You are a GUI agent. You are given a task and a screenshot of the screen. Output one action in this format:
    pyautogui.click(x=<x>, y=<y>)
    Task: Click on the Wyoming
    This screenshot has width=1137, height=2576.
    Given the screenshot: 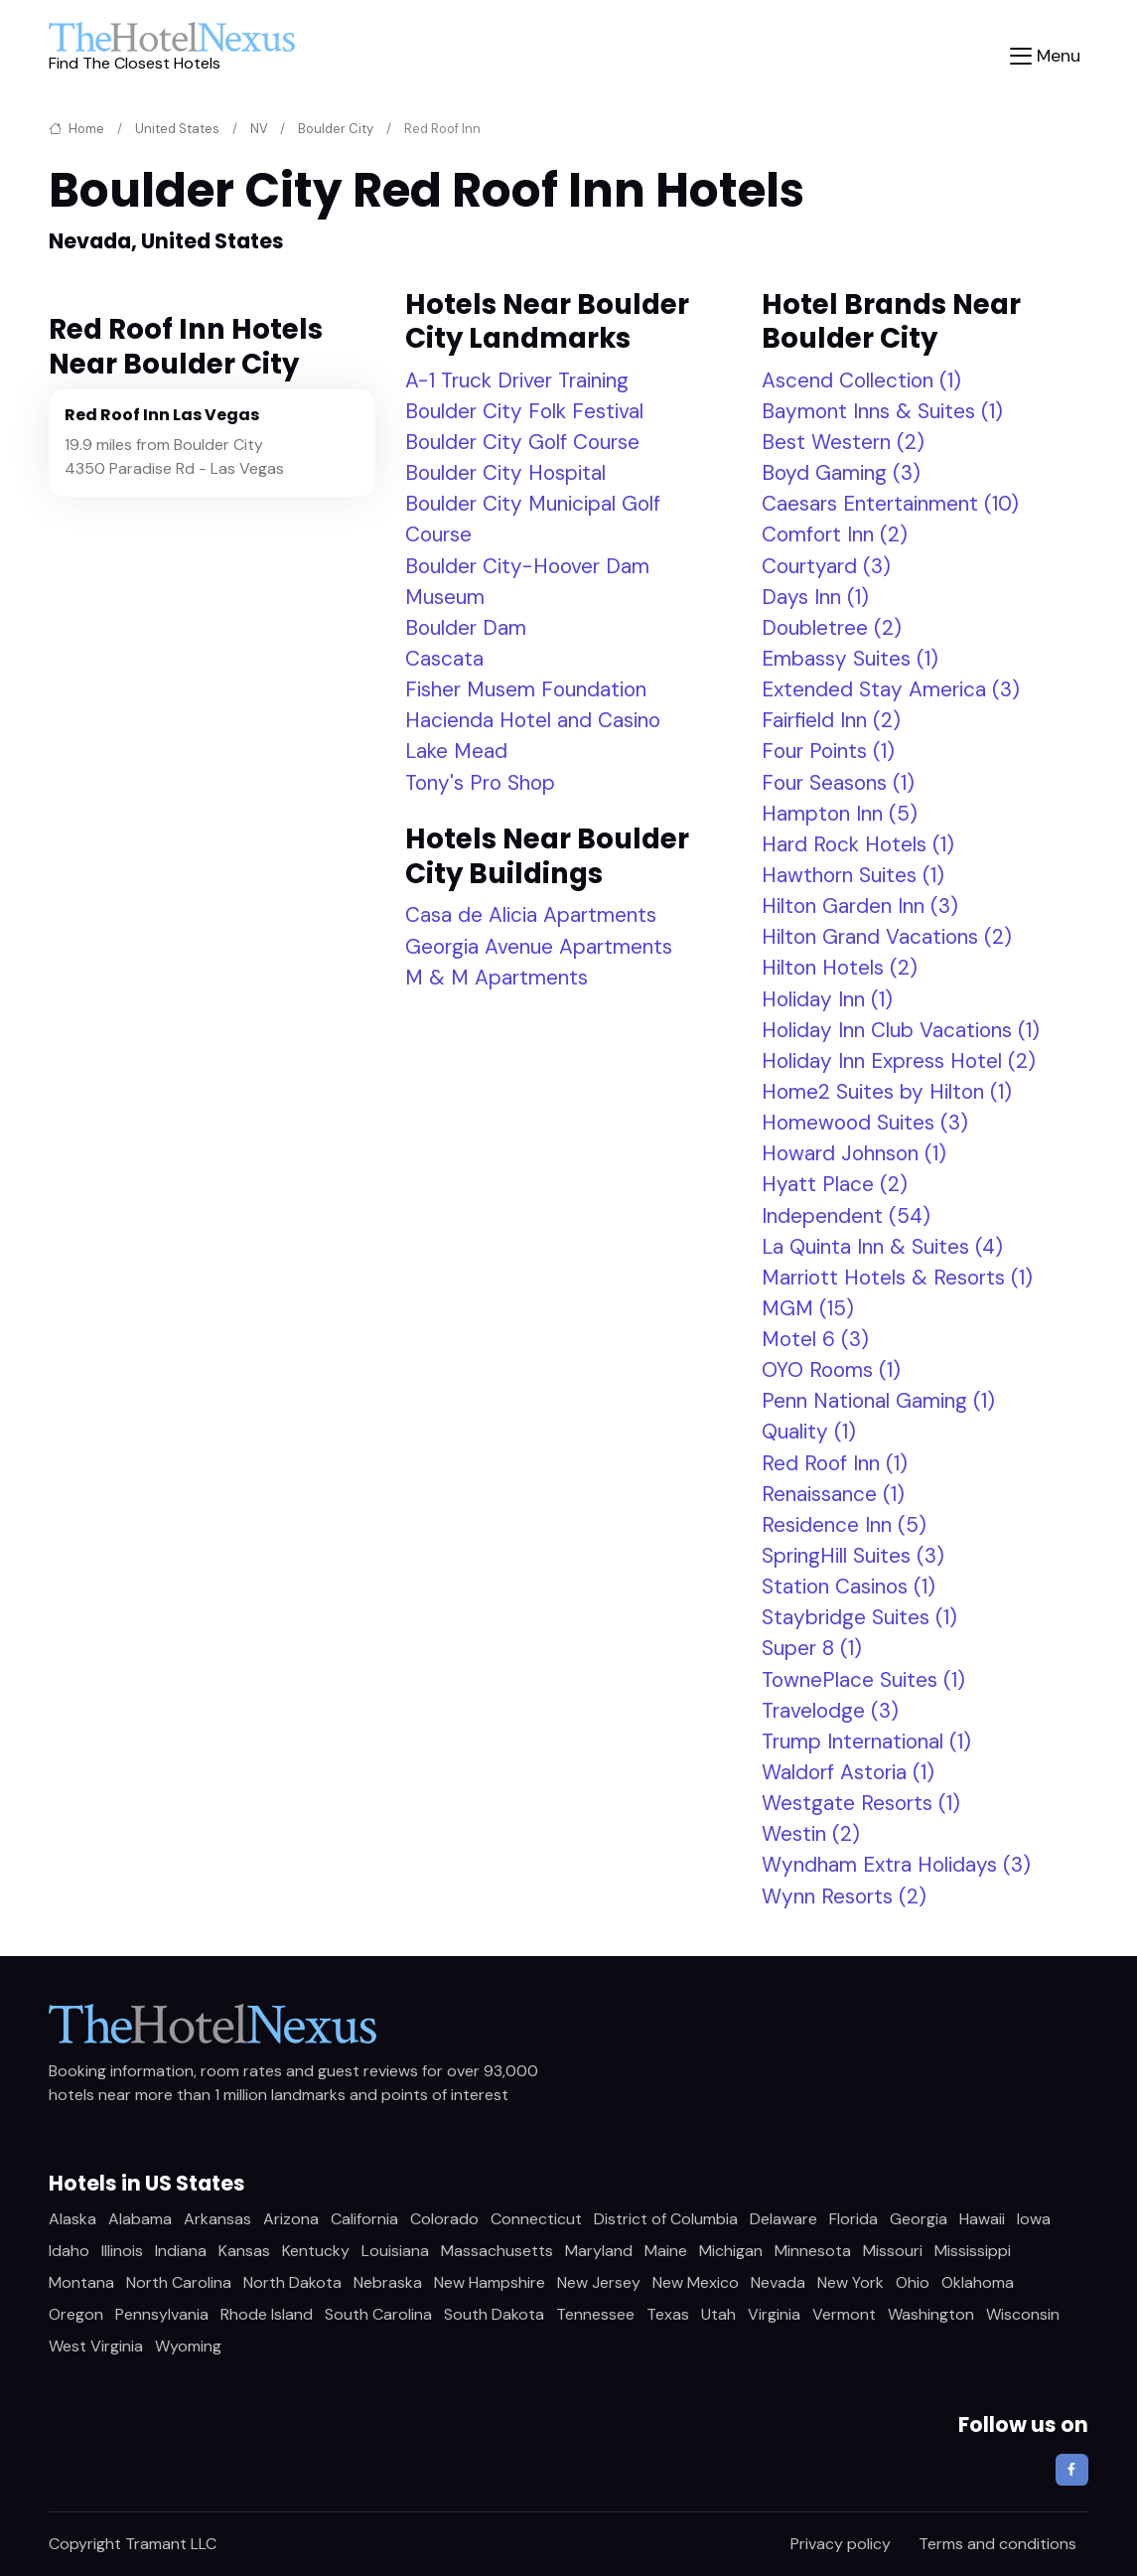 What is the action you would take?
    pyautogui.click(x=188, y=2346)
    